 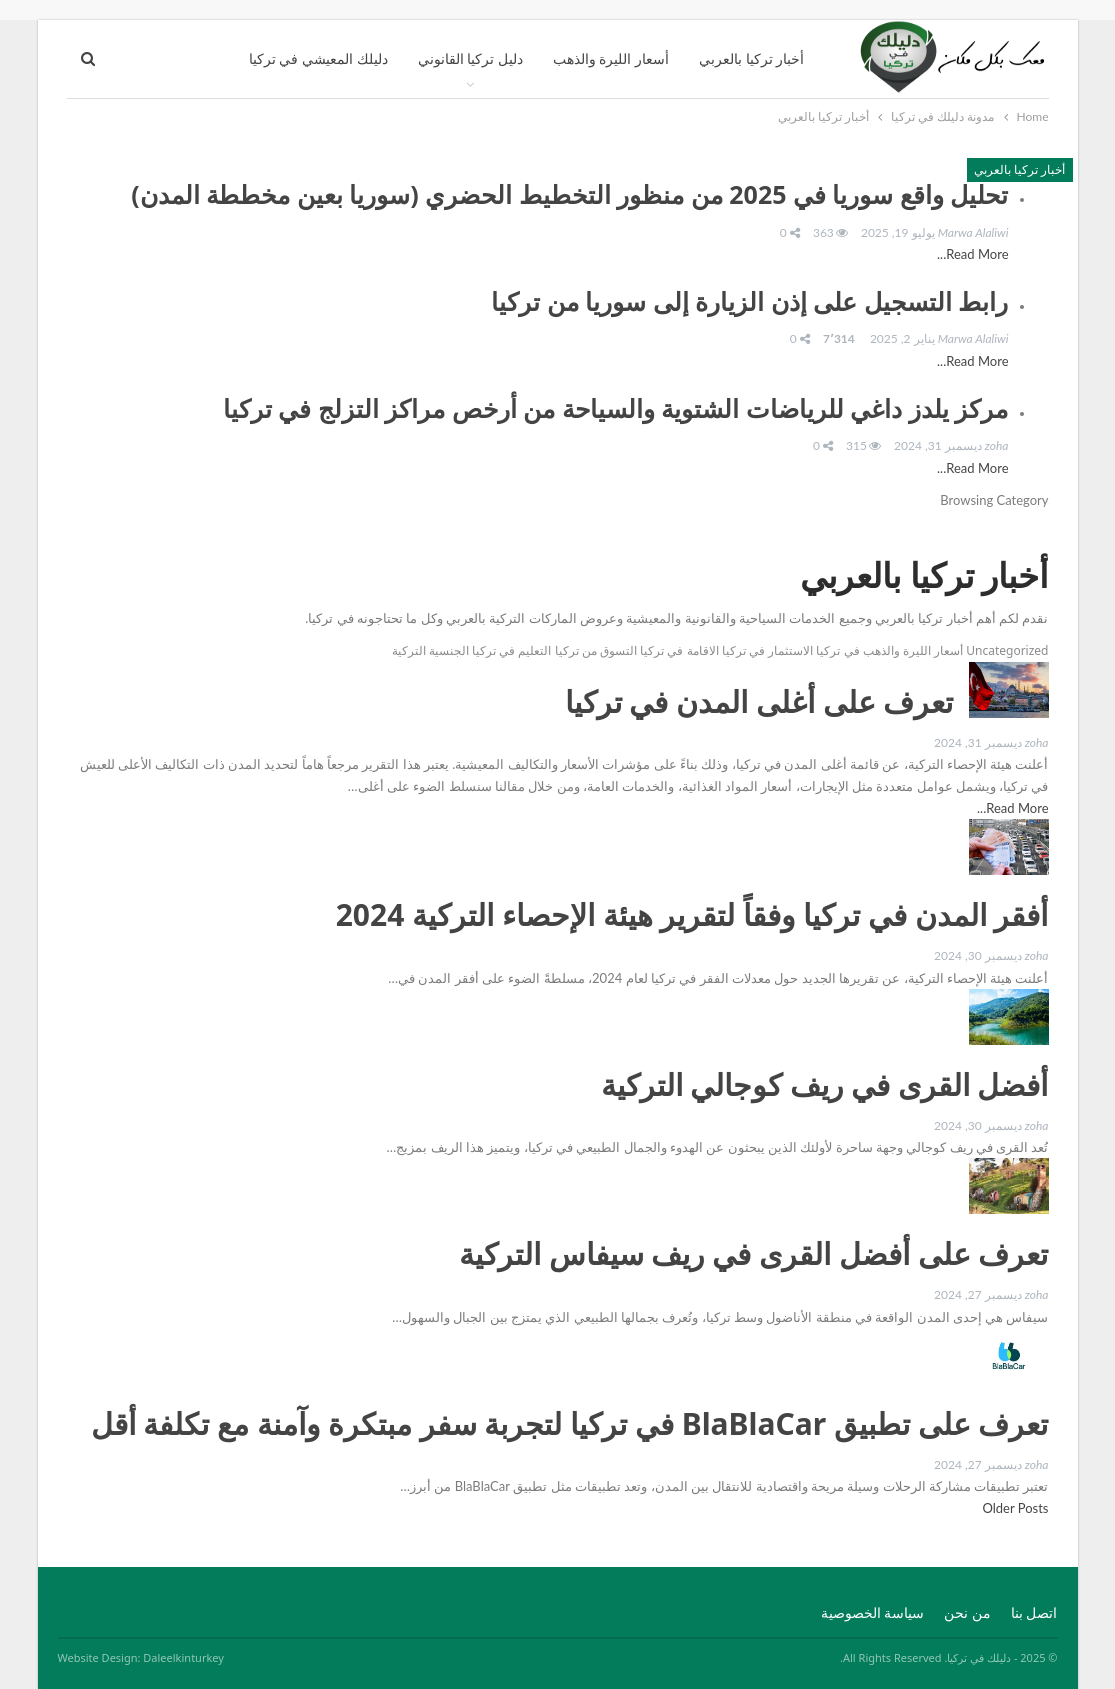 What do you see at coordinates (318, 58) in the screenshot?
I see `دليلك المعيشي في تركيا` at bounding box center [318, 58].